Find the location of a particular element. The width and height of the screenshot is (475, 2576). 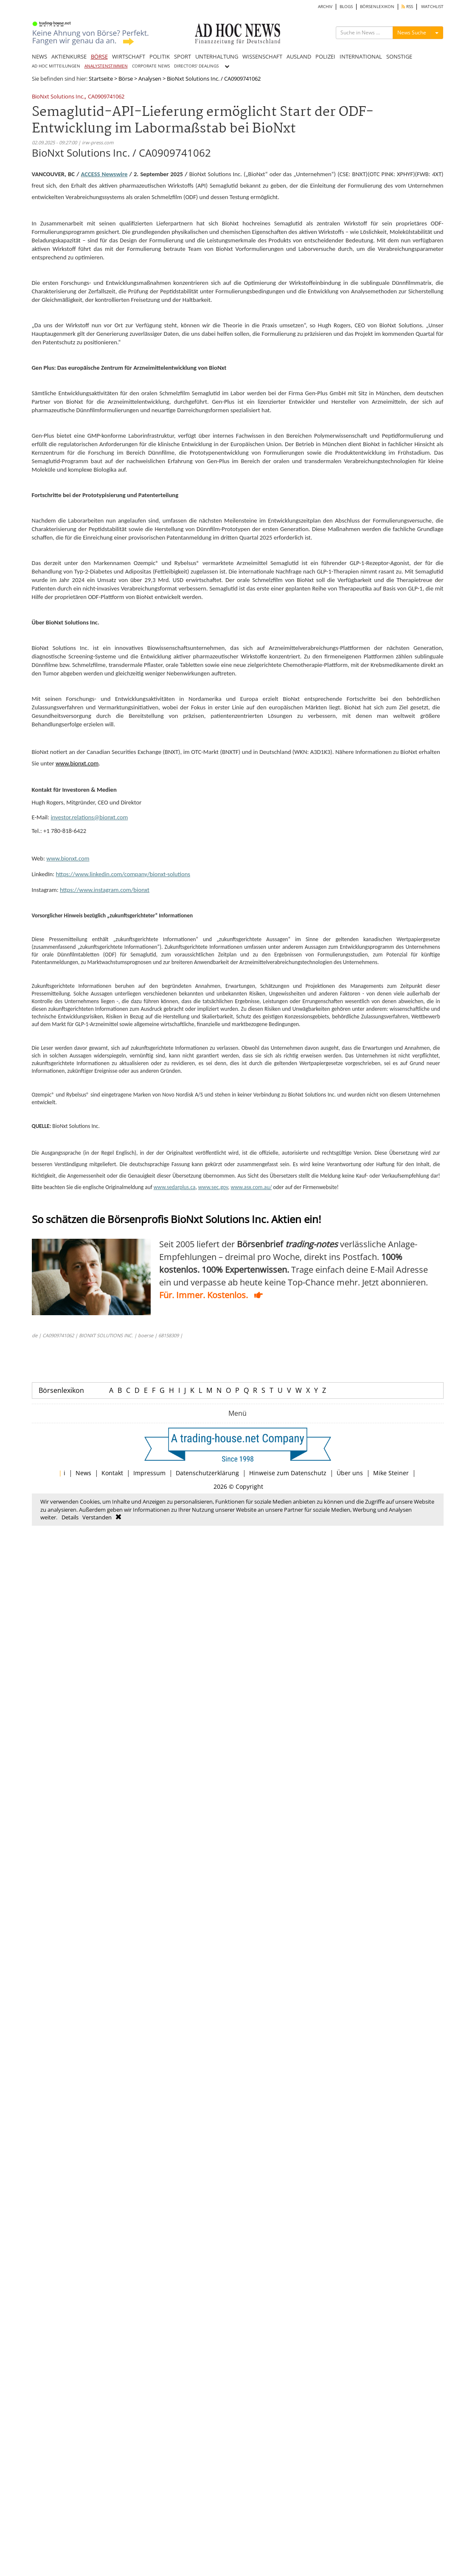

Datenschutzerklärung is located at coordinates (207, 1473).